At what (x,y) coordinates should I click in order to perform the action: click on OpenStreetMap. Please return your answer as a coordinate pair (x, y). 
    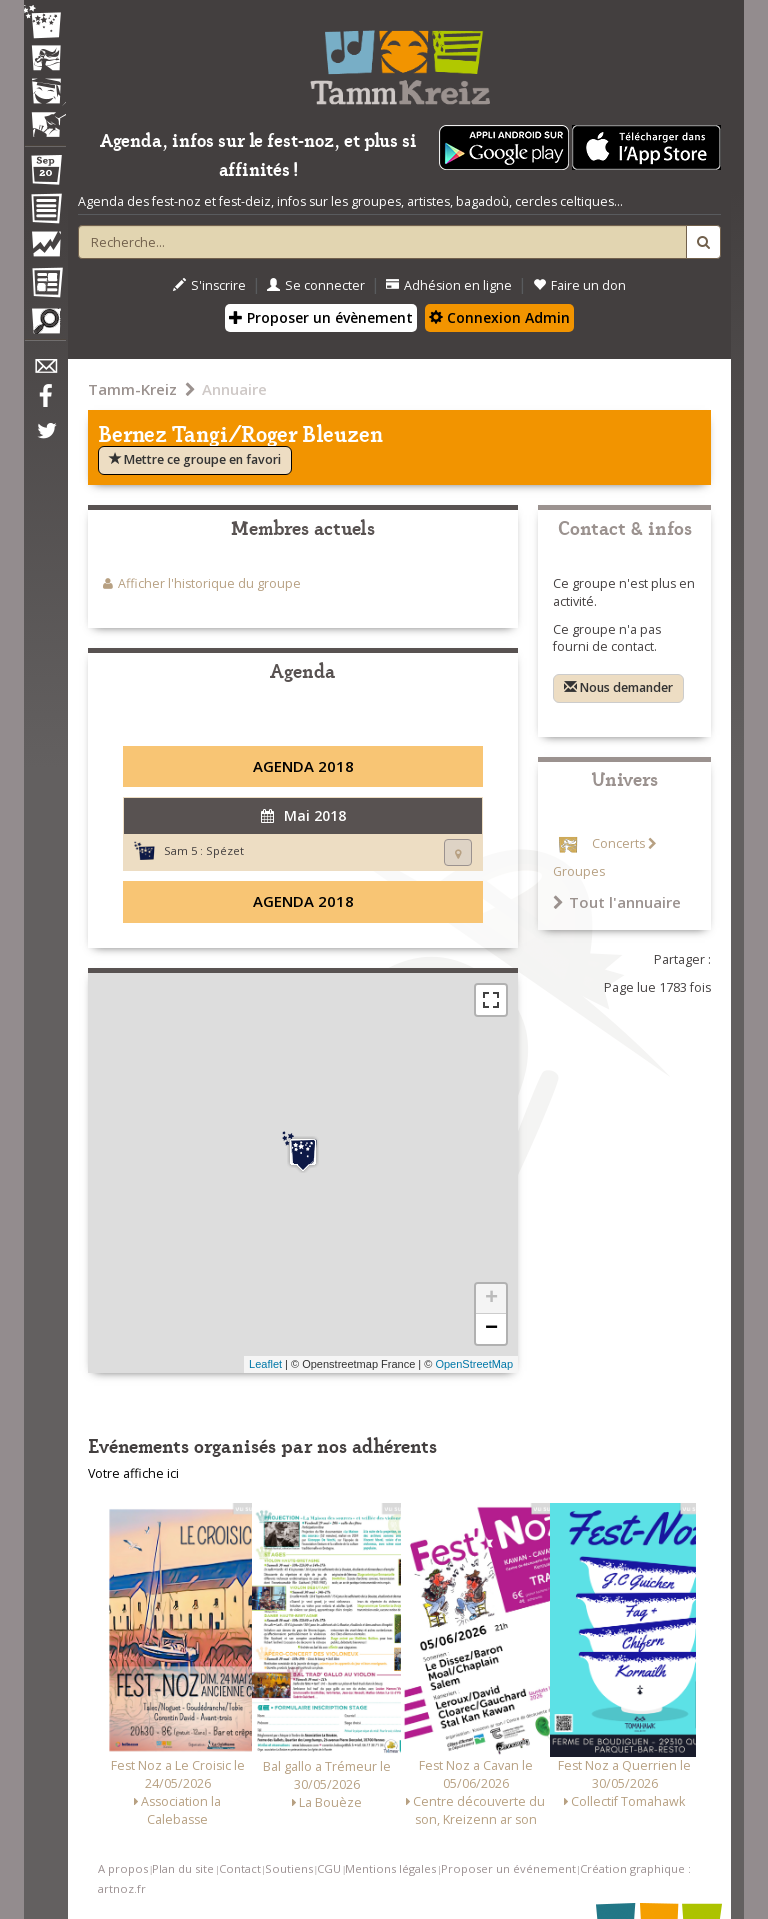
    Looking at the image, I should click on (474, 1364).